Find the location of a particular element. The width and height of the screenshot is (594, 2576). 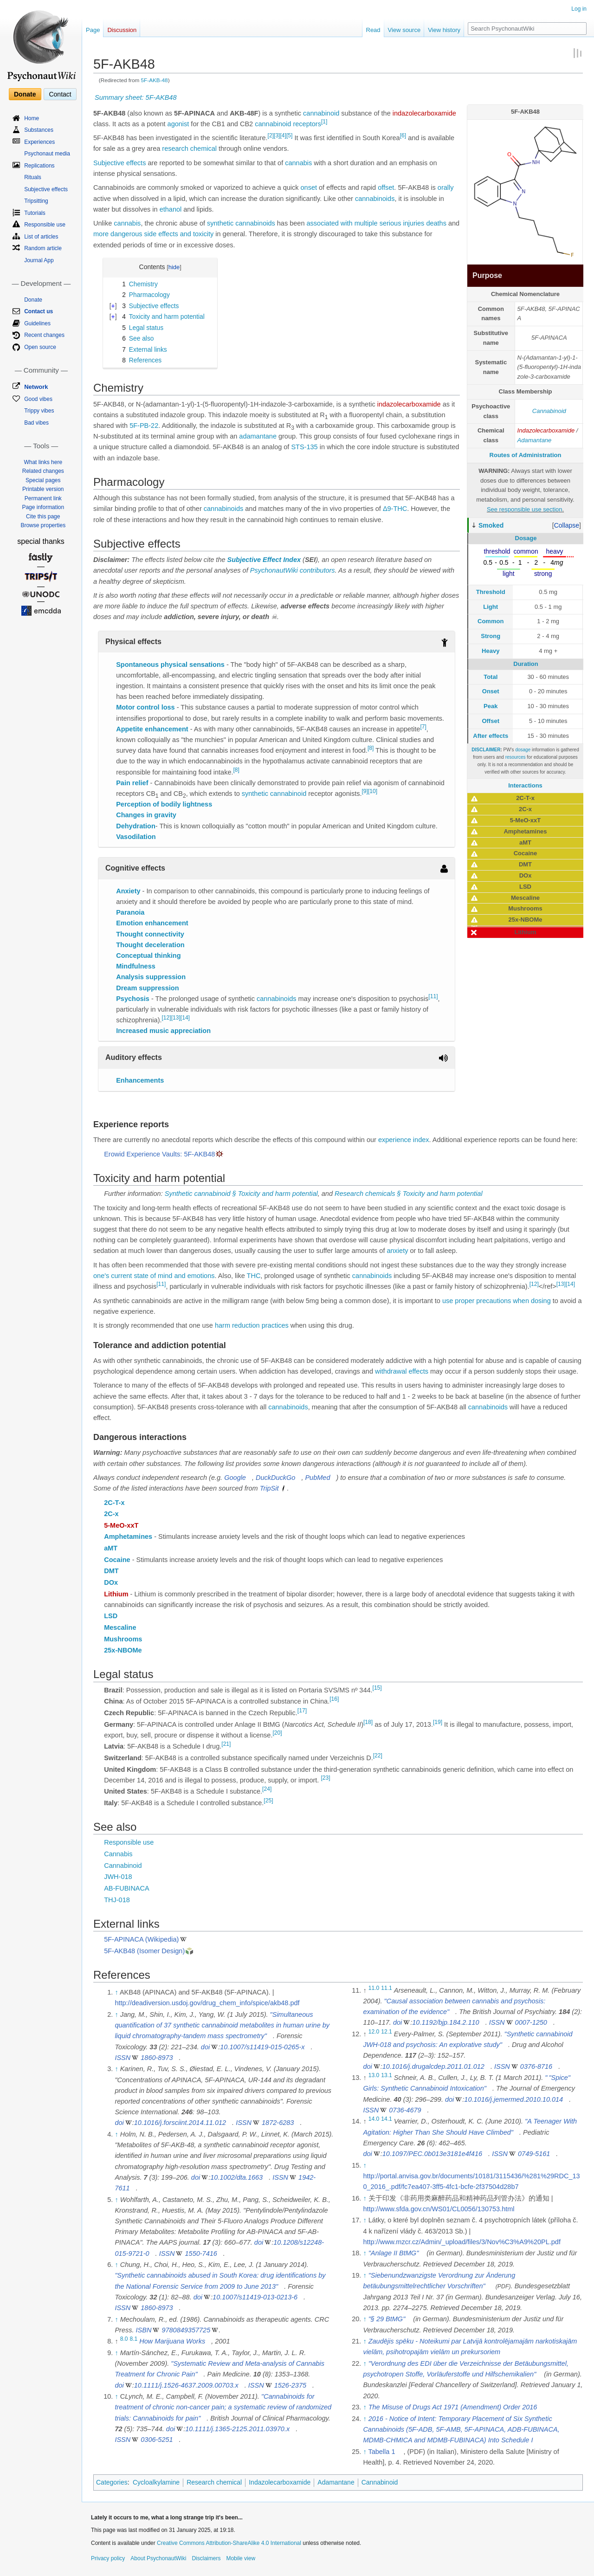

Creative Commons Attribution-ShareAlike 4.0 International is located at coordinates (229, 2543).